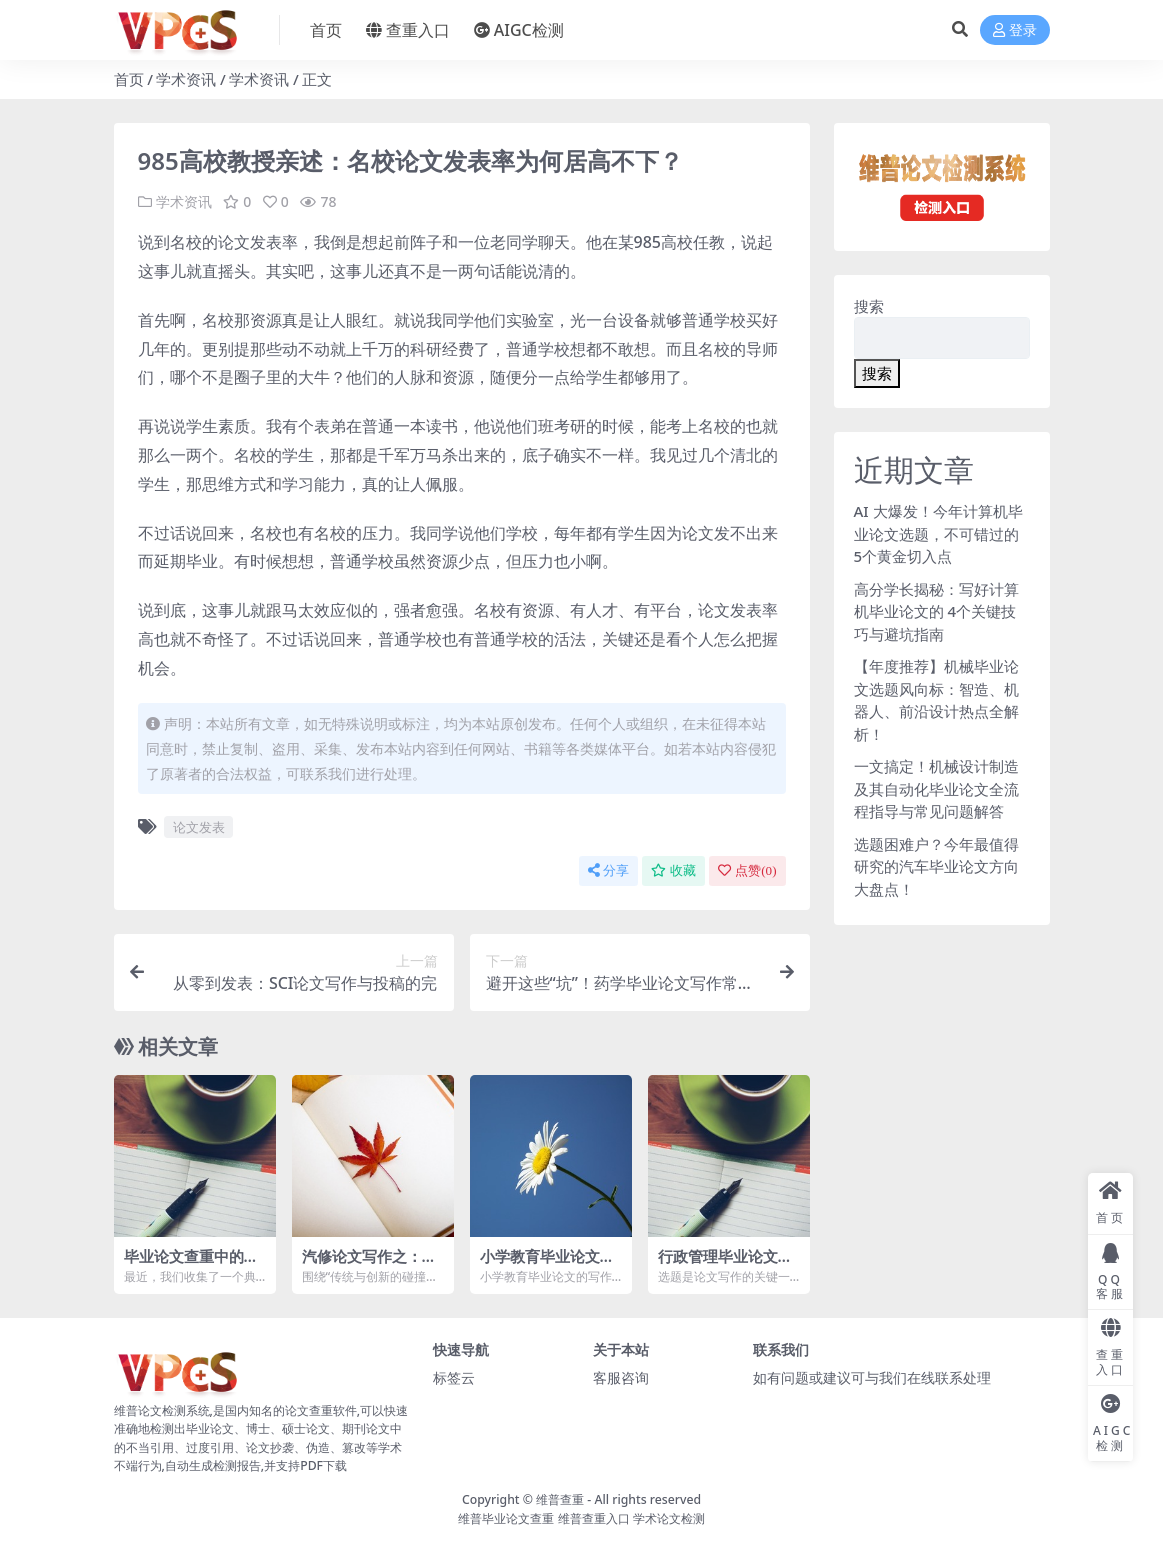 This screenshot has width=1163, height=1552. I want to click on 选题困难户？今年最值得研究的汽车毕业论文方向大盘点！, so click(936, 866).